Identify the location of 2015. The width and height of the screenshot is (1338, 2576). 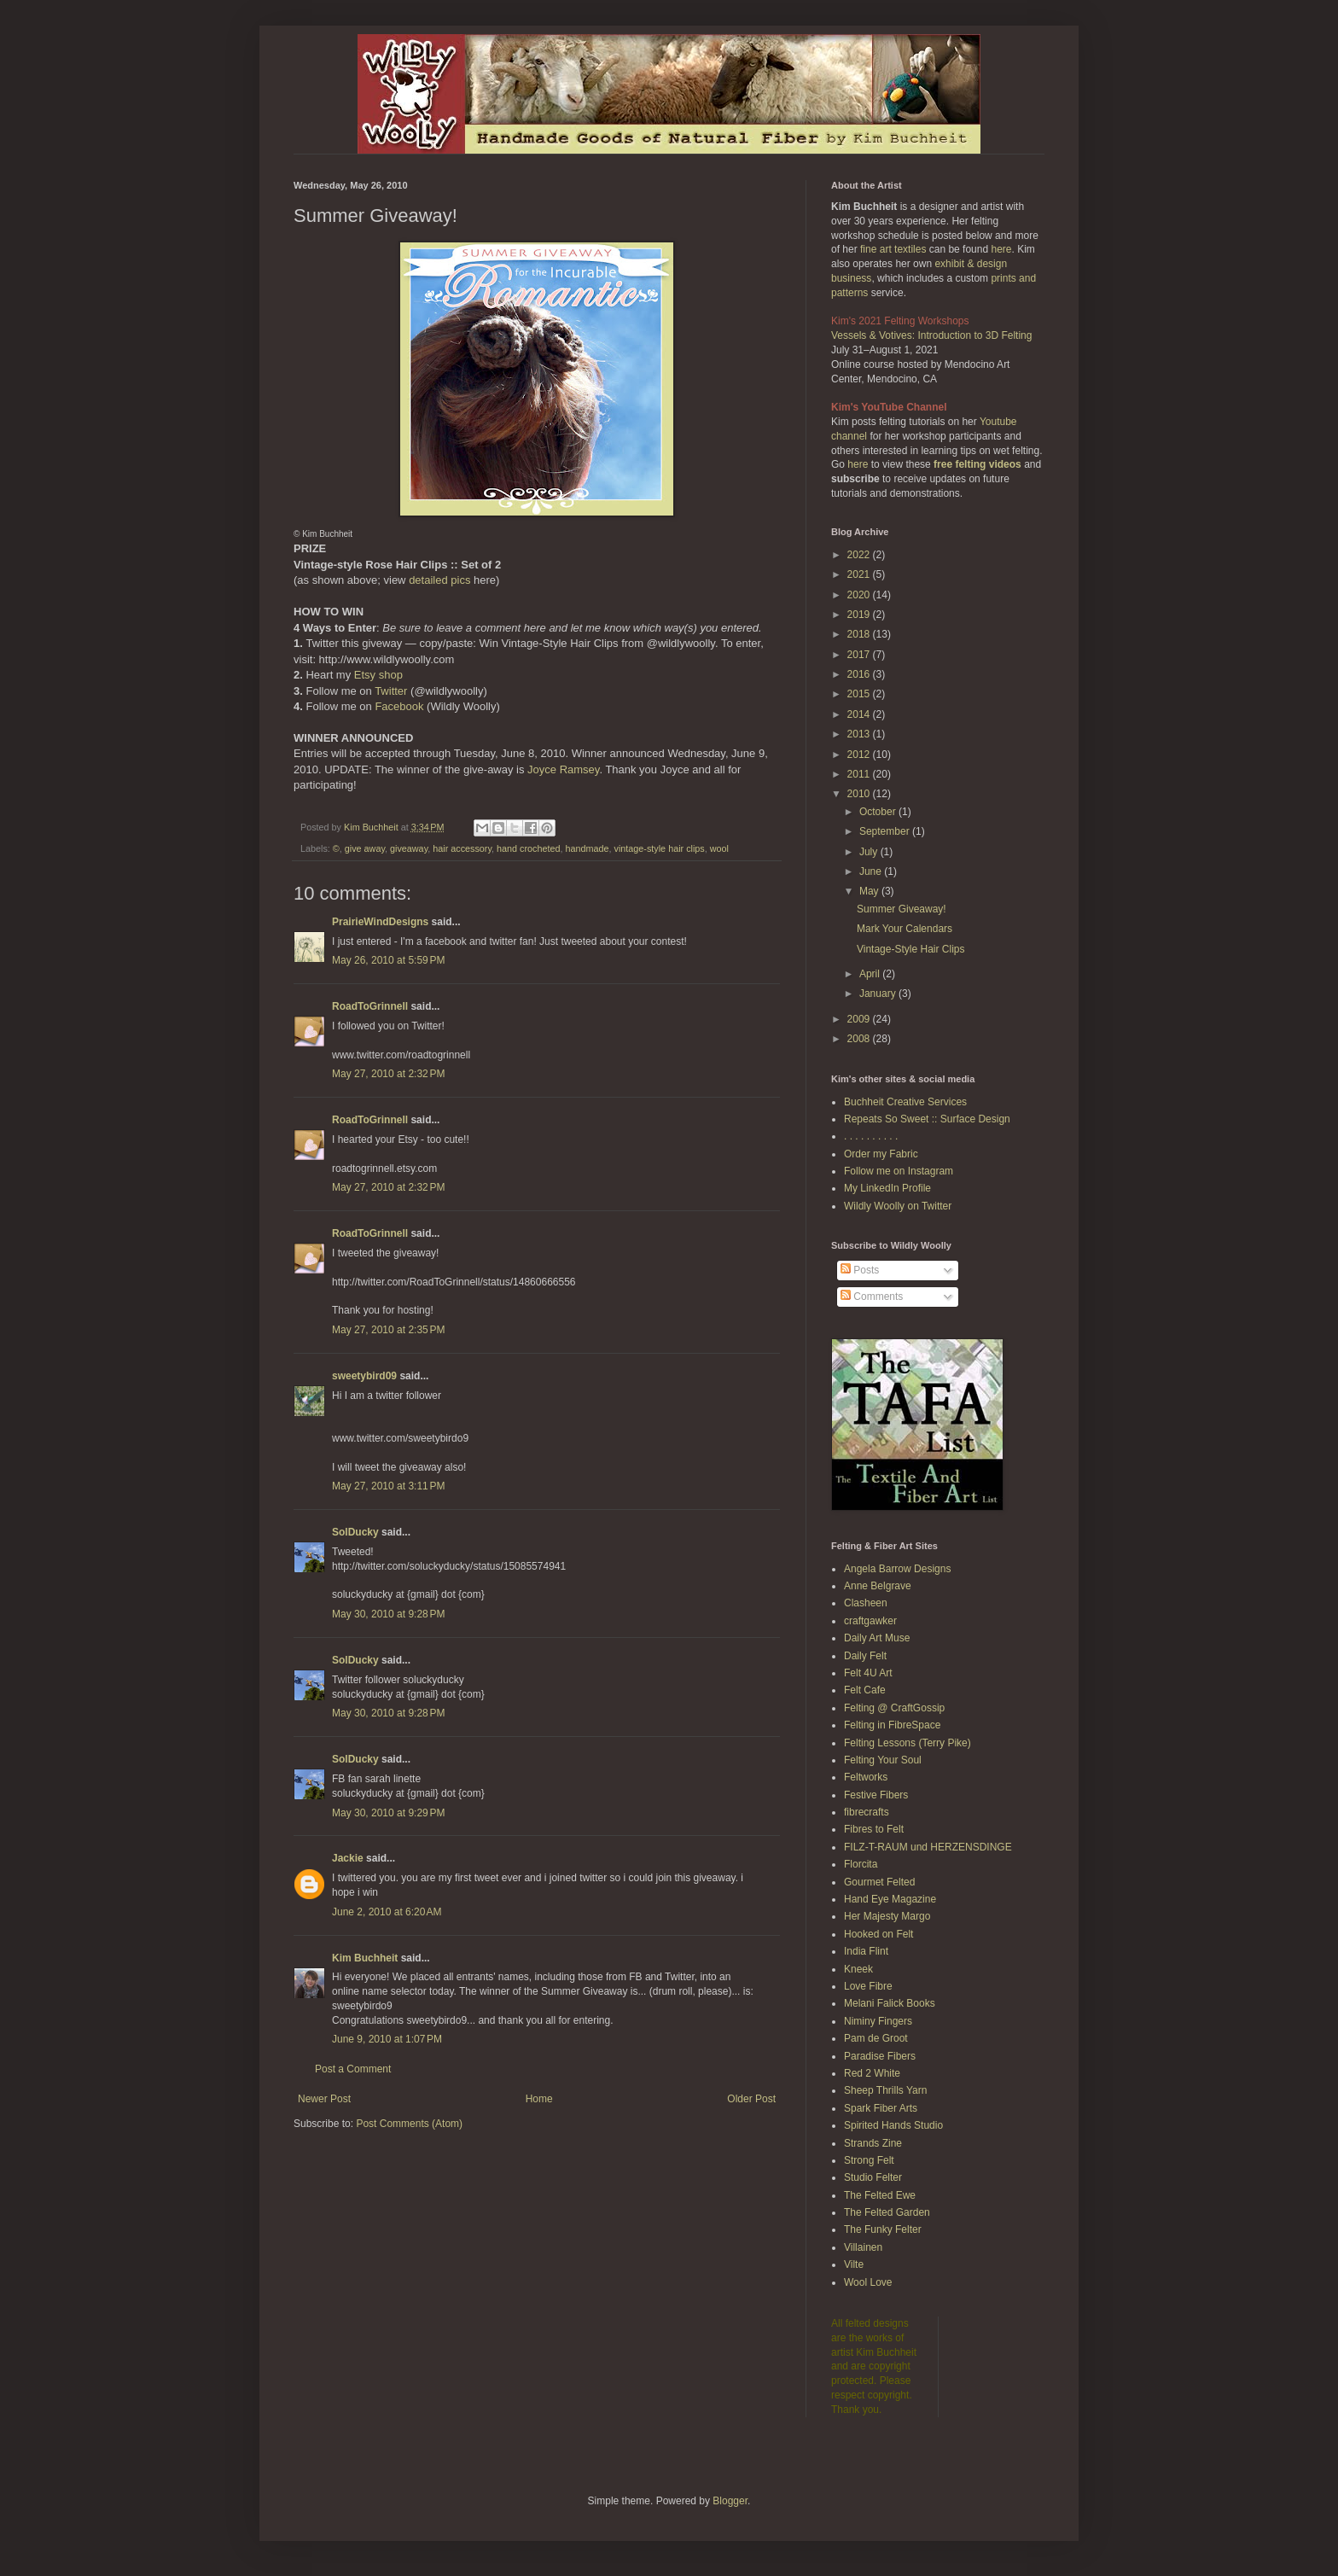
(860, 694).